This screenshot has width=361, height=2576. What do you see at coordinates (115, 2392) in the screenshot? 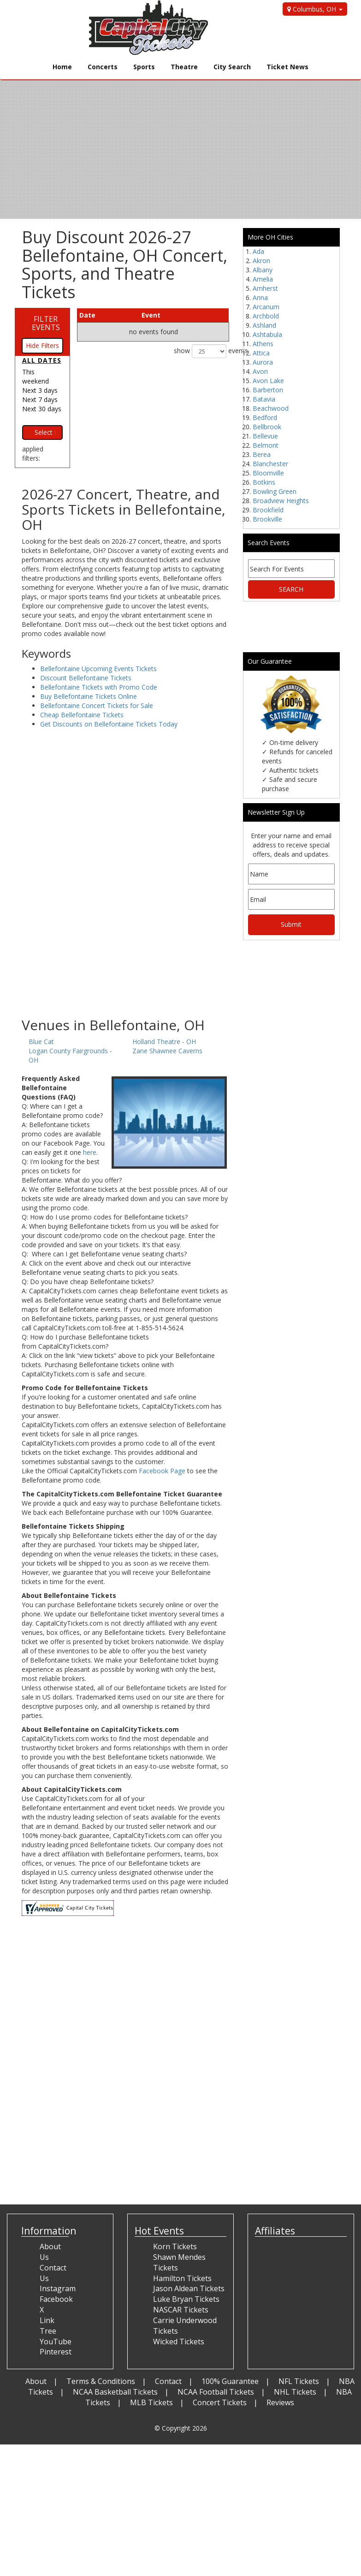
I see `NCAA Basketball Tickets` at bounding box center [115, 2392].